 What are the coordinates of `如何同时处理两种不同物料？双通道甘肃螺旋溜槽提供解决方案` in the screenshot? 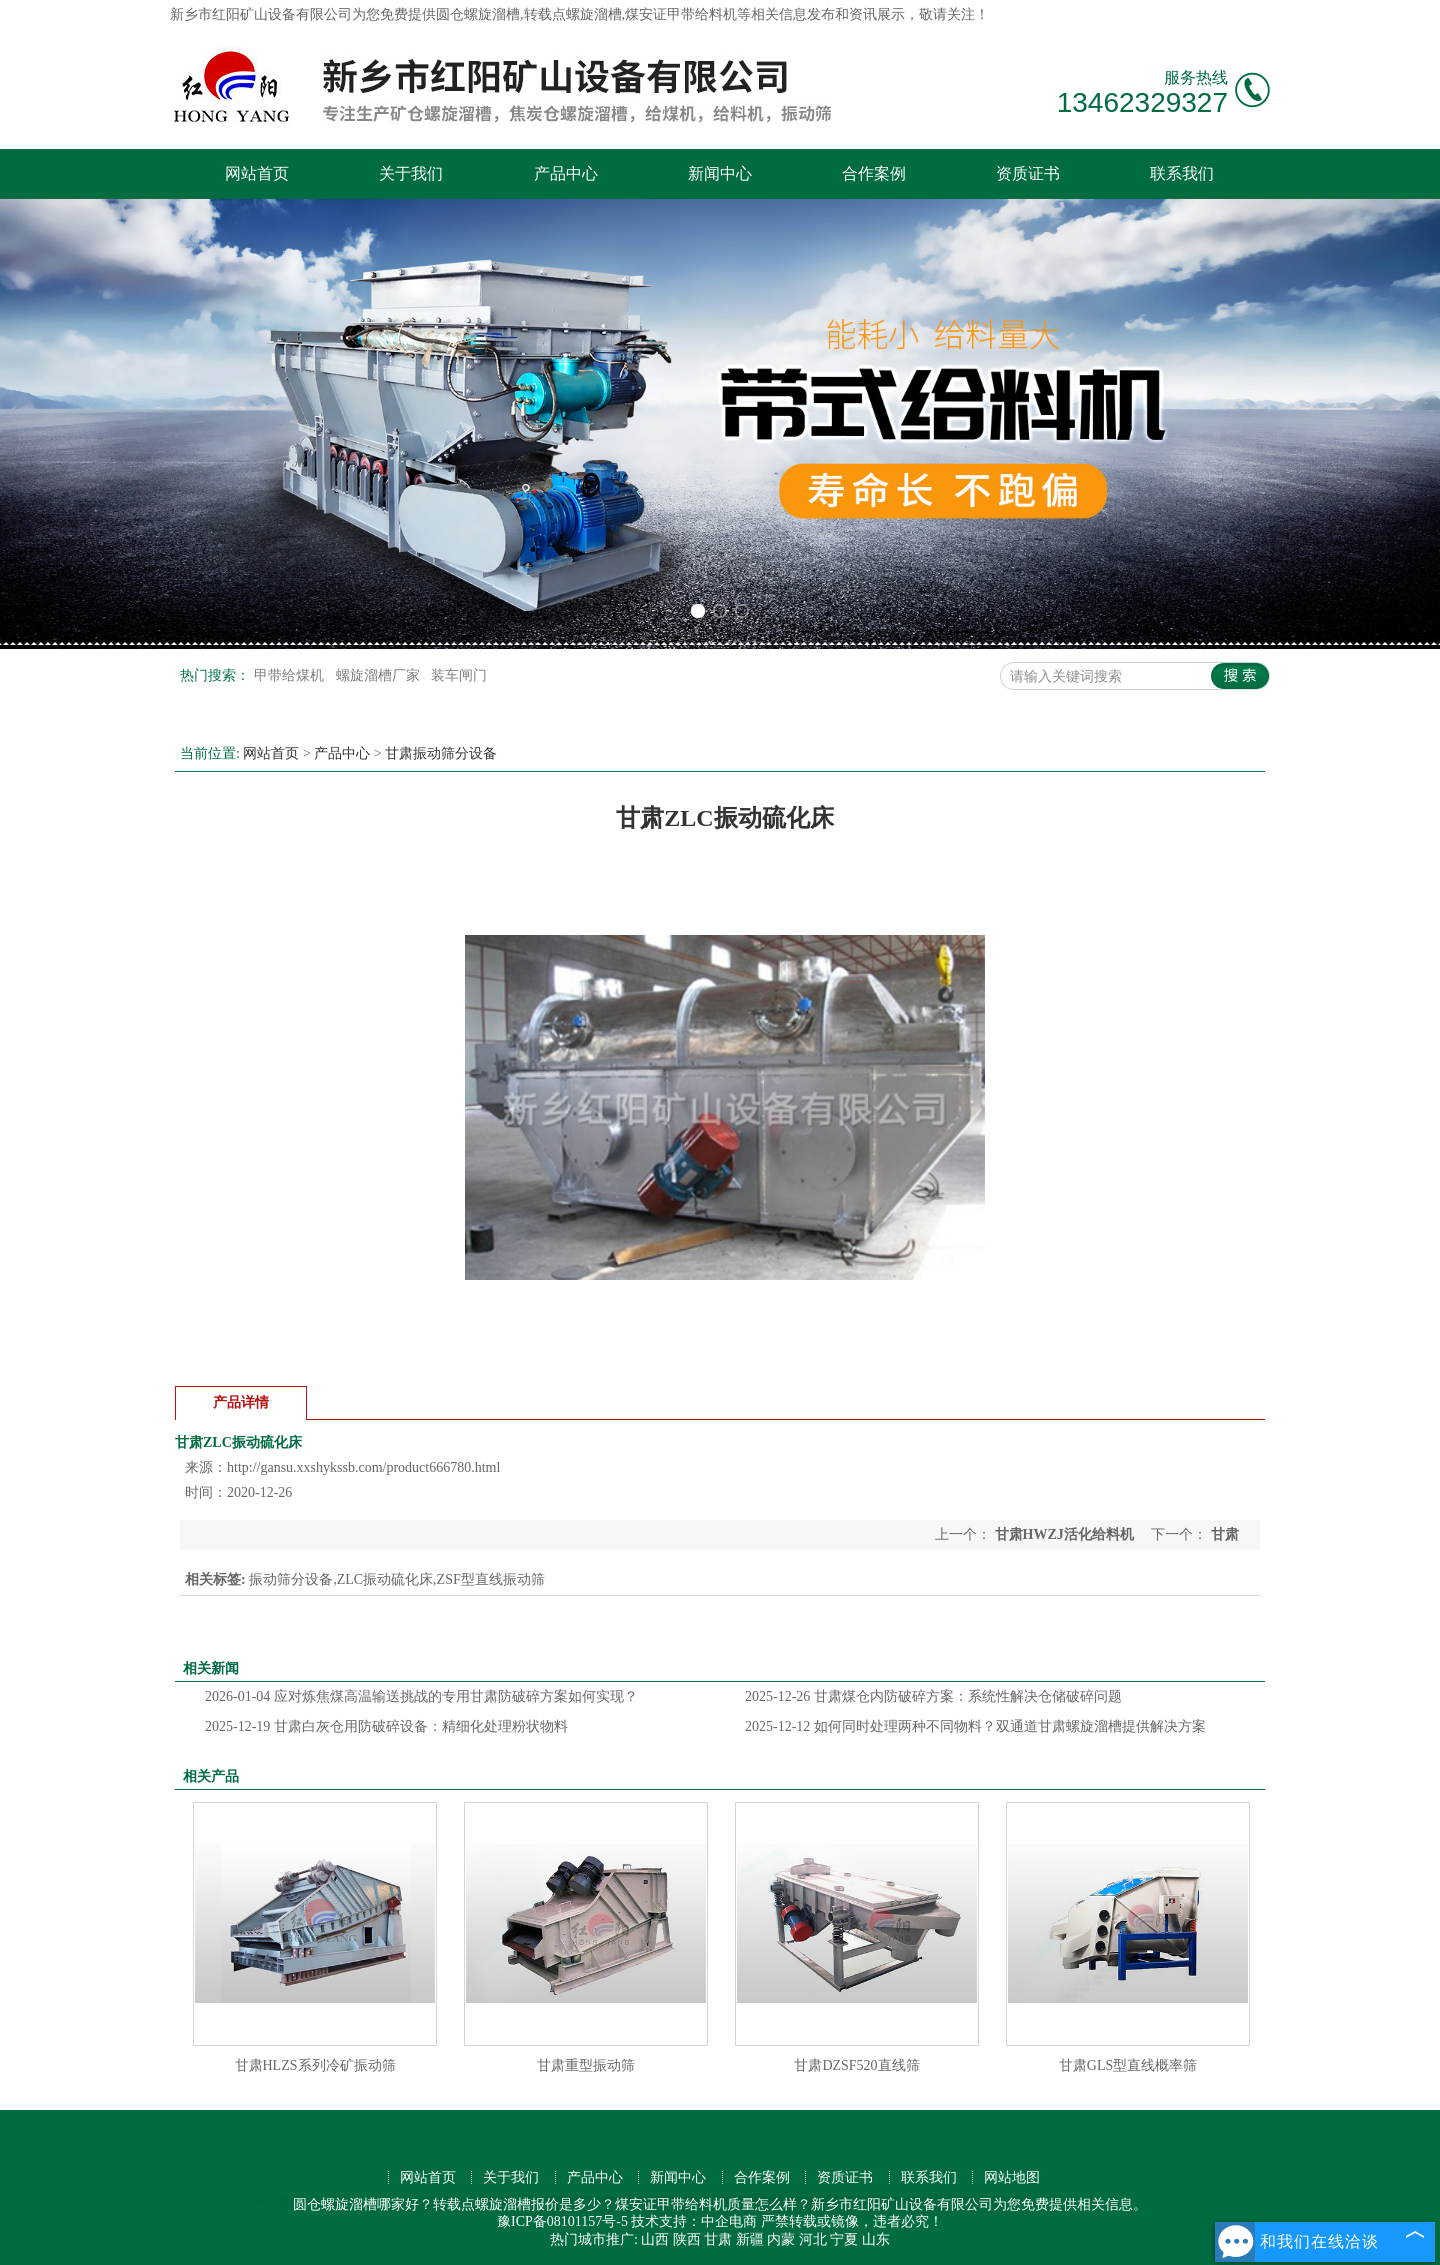 It's located at (975, 1726).